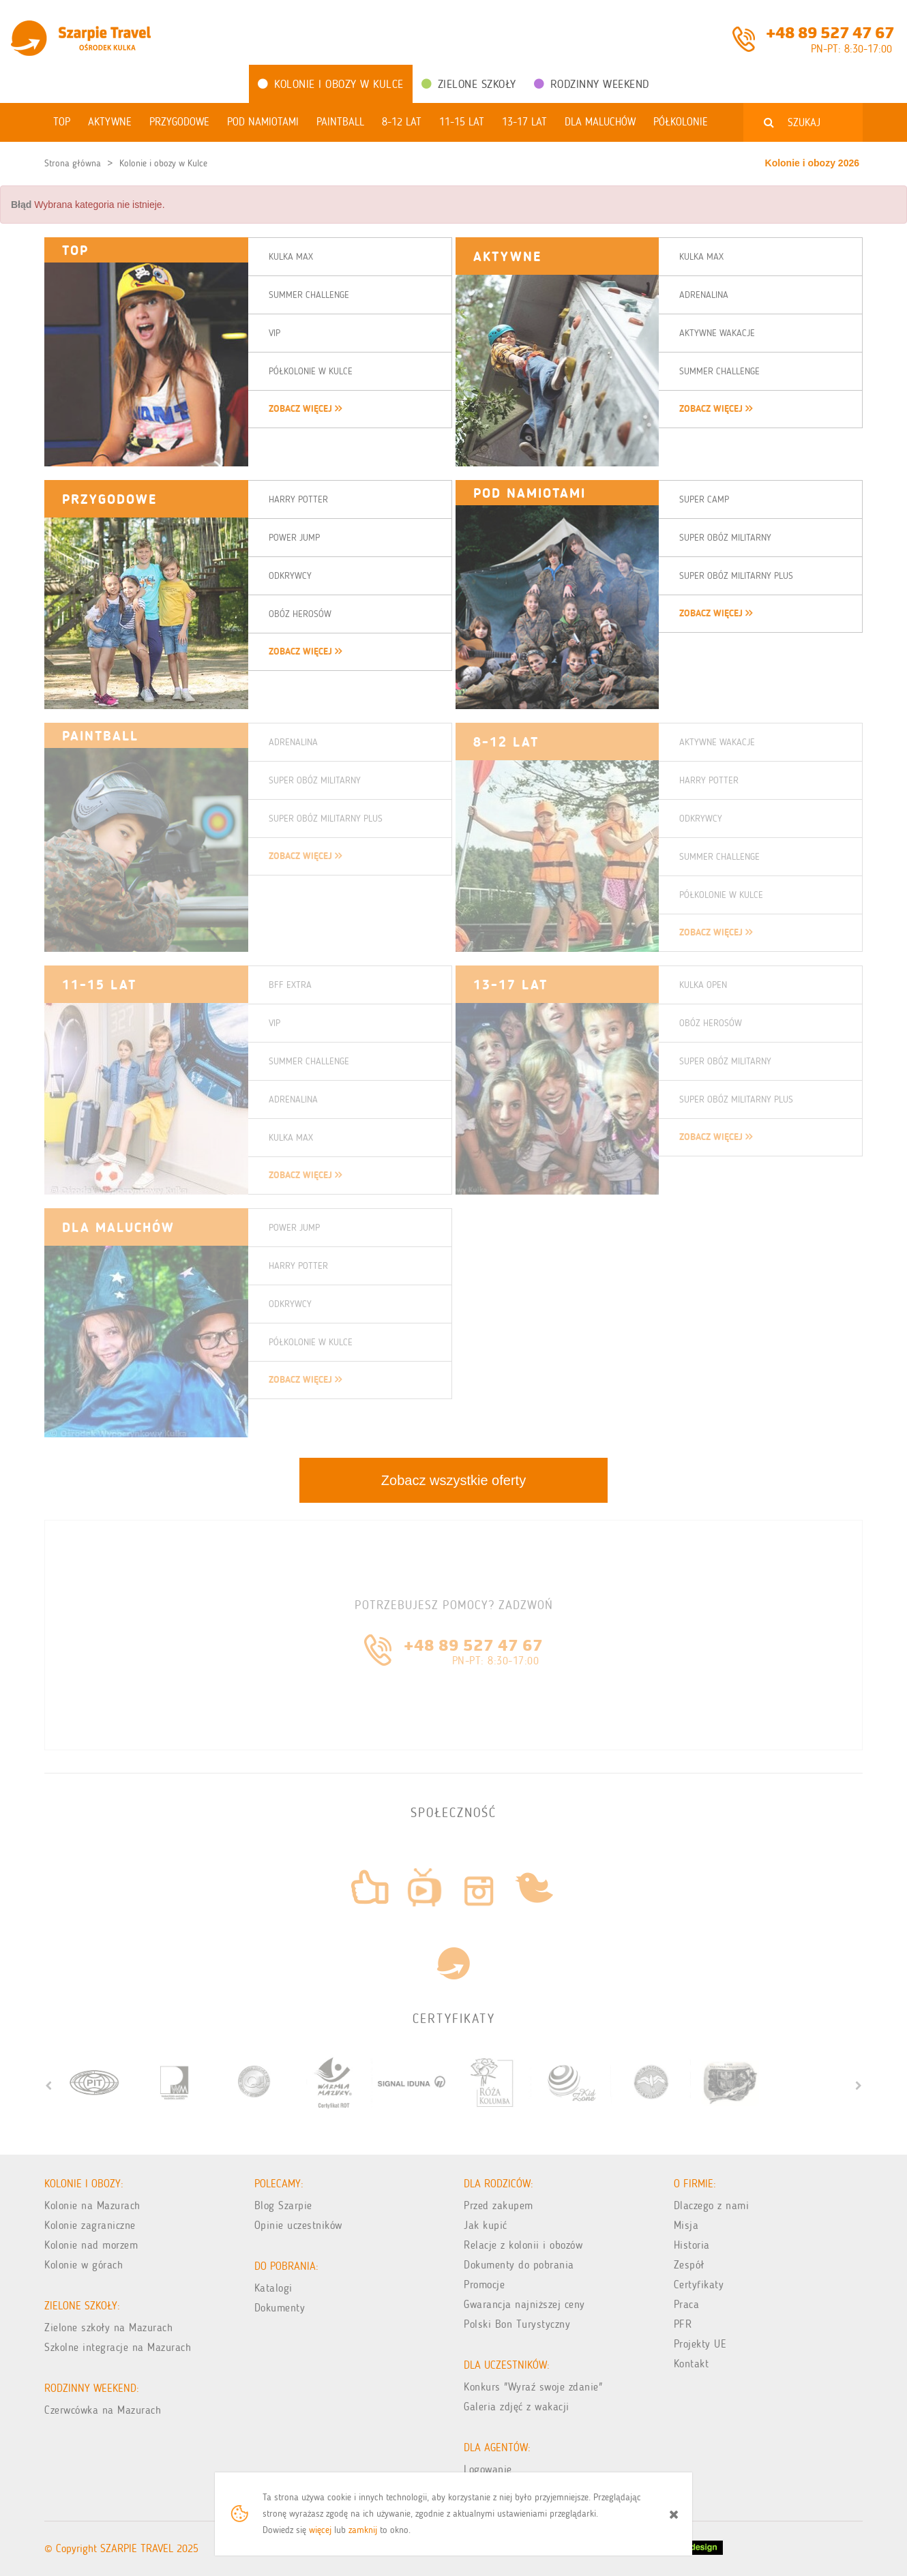  What do you see at coordinates (91, 2244) in the screenshot?
I see `Kolonie nad morzem` at bounding box center [91, 2244].